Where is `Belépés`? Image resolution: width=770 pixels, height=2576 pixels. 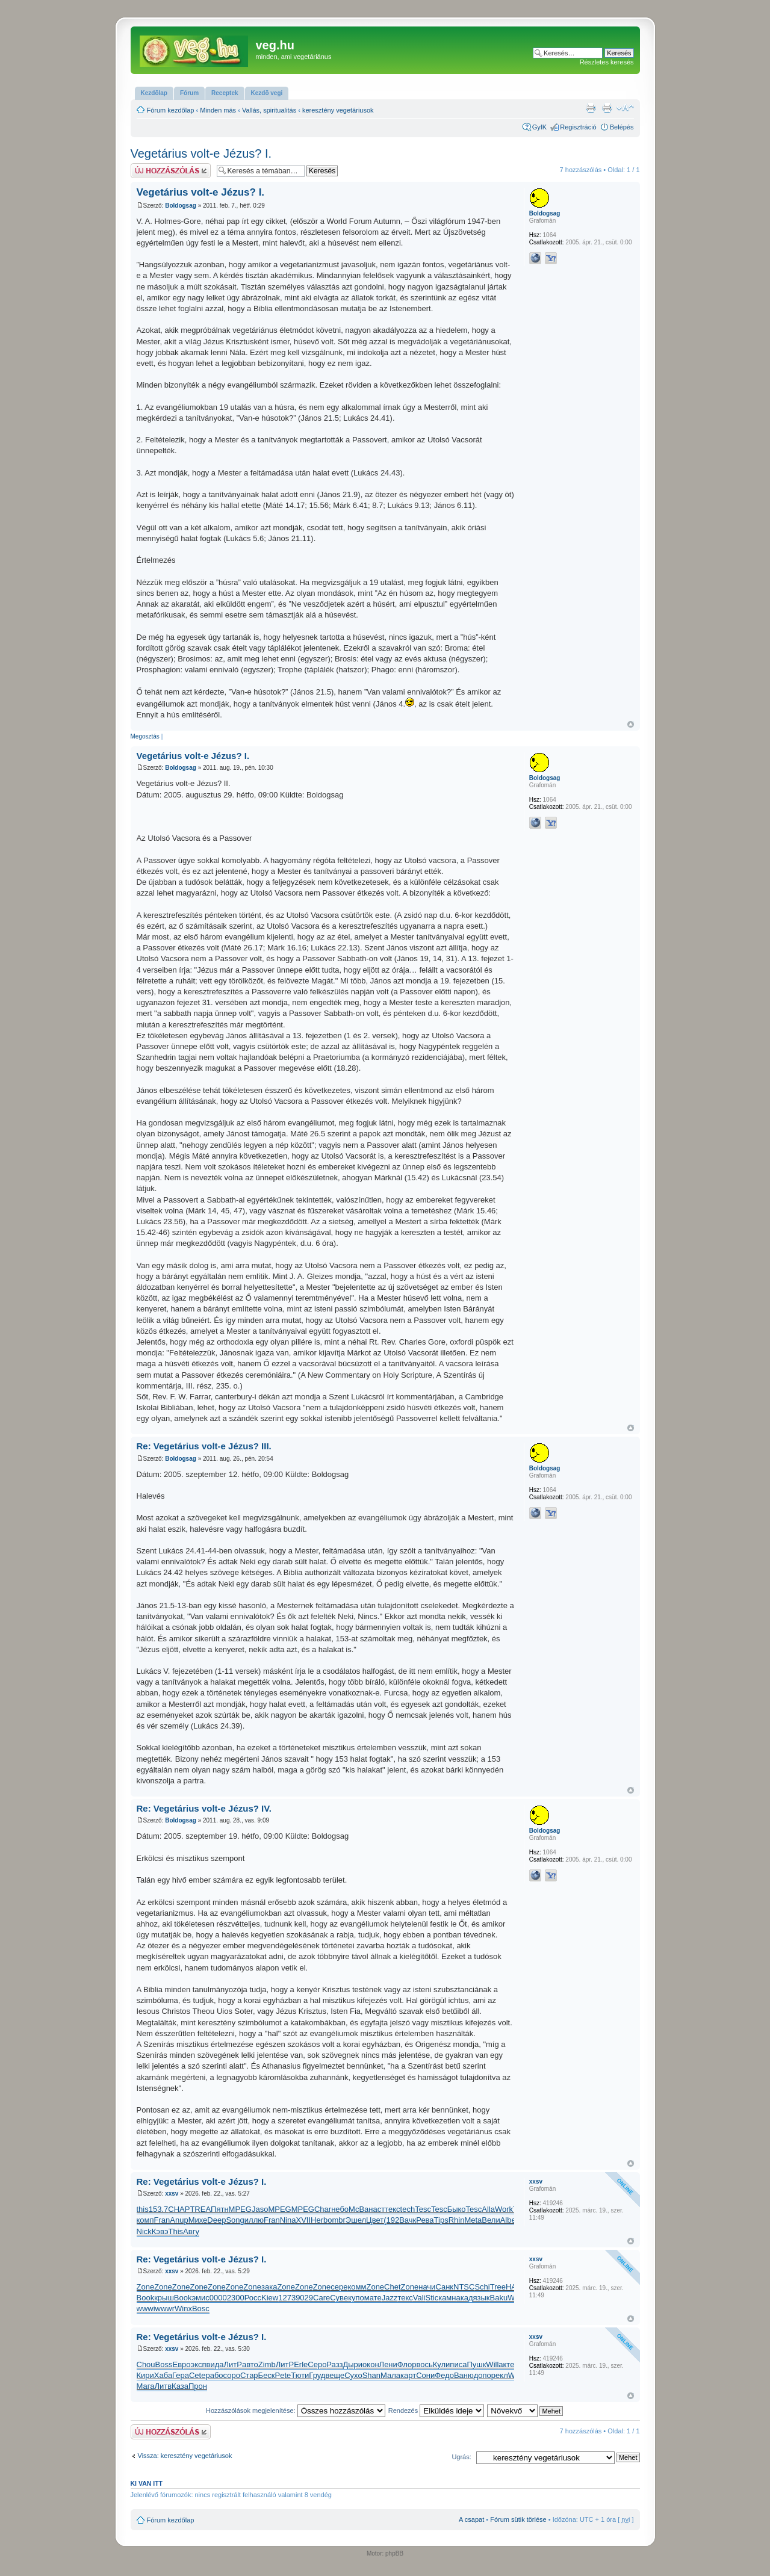
Belépés is located at coordinates (622, 127).